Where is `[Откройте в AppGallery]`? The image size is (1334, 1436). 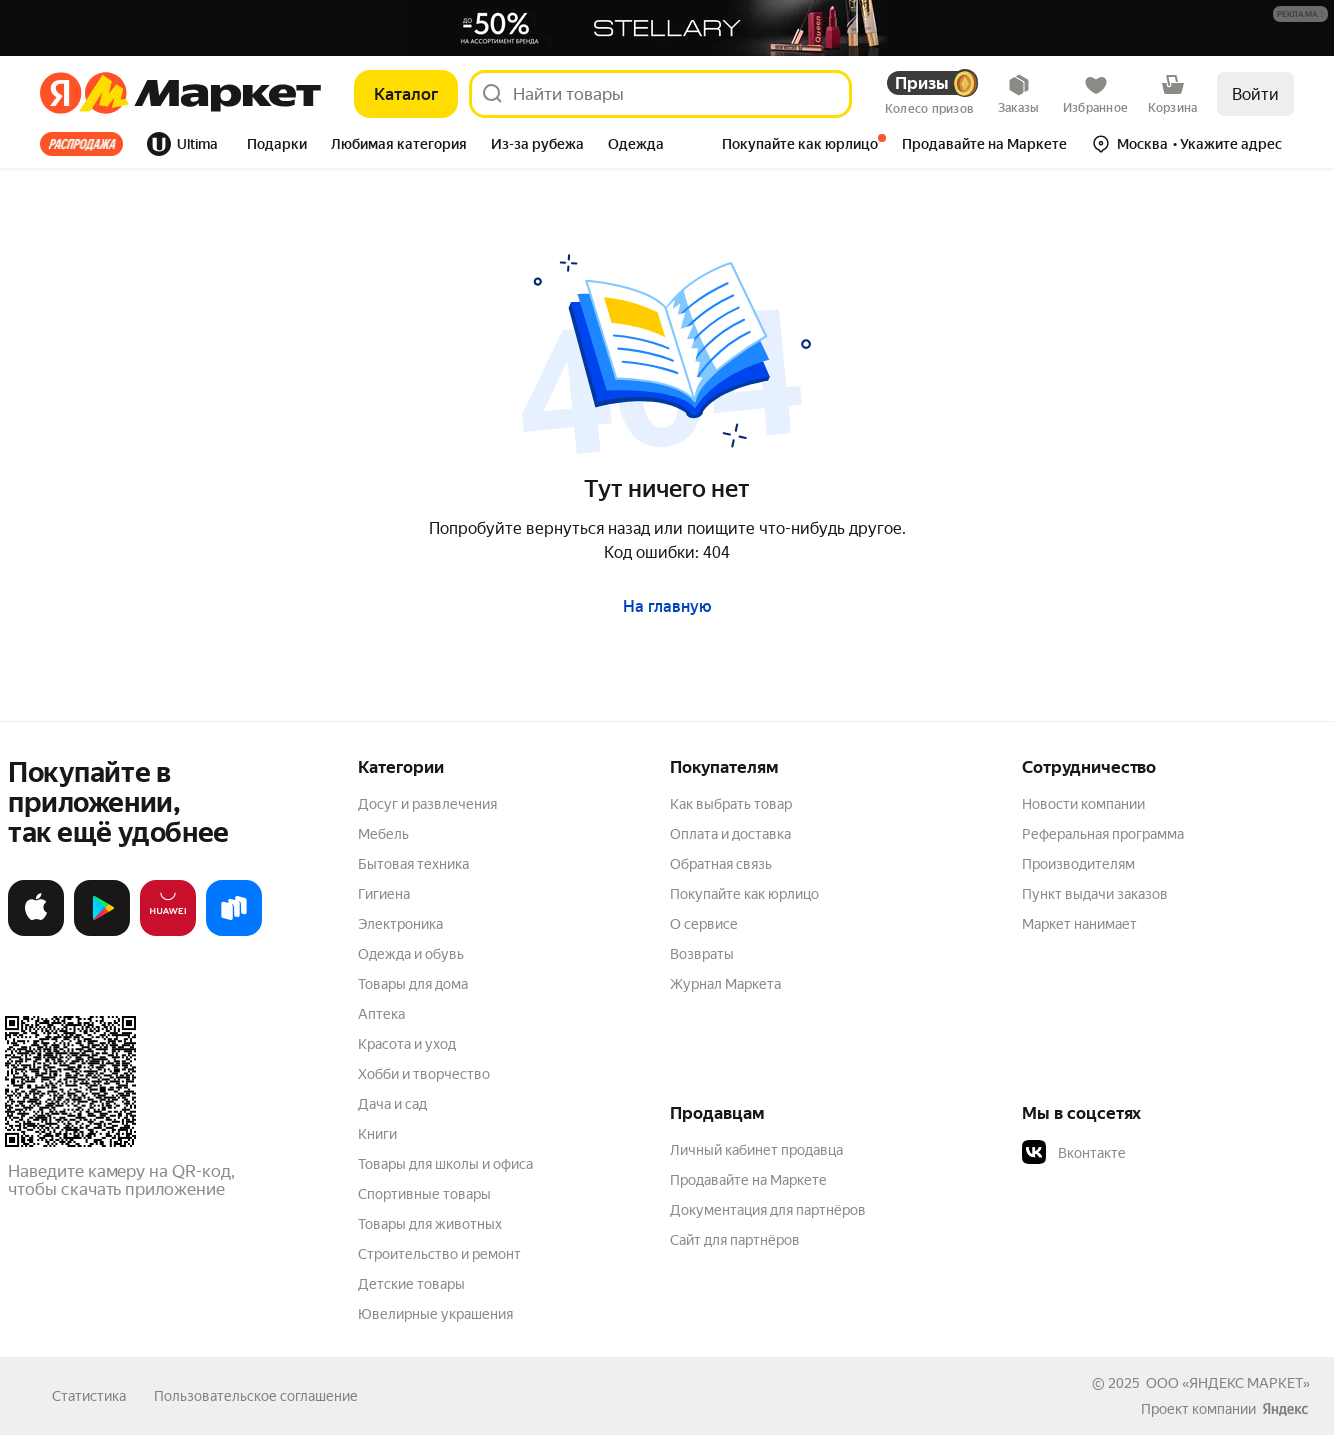 [Откройте в AppGallery] is located at coordinates (168, 931).